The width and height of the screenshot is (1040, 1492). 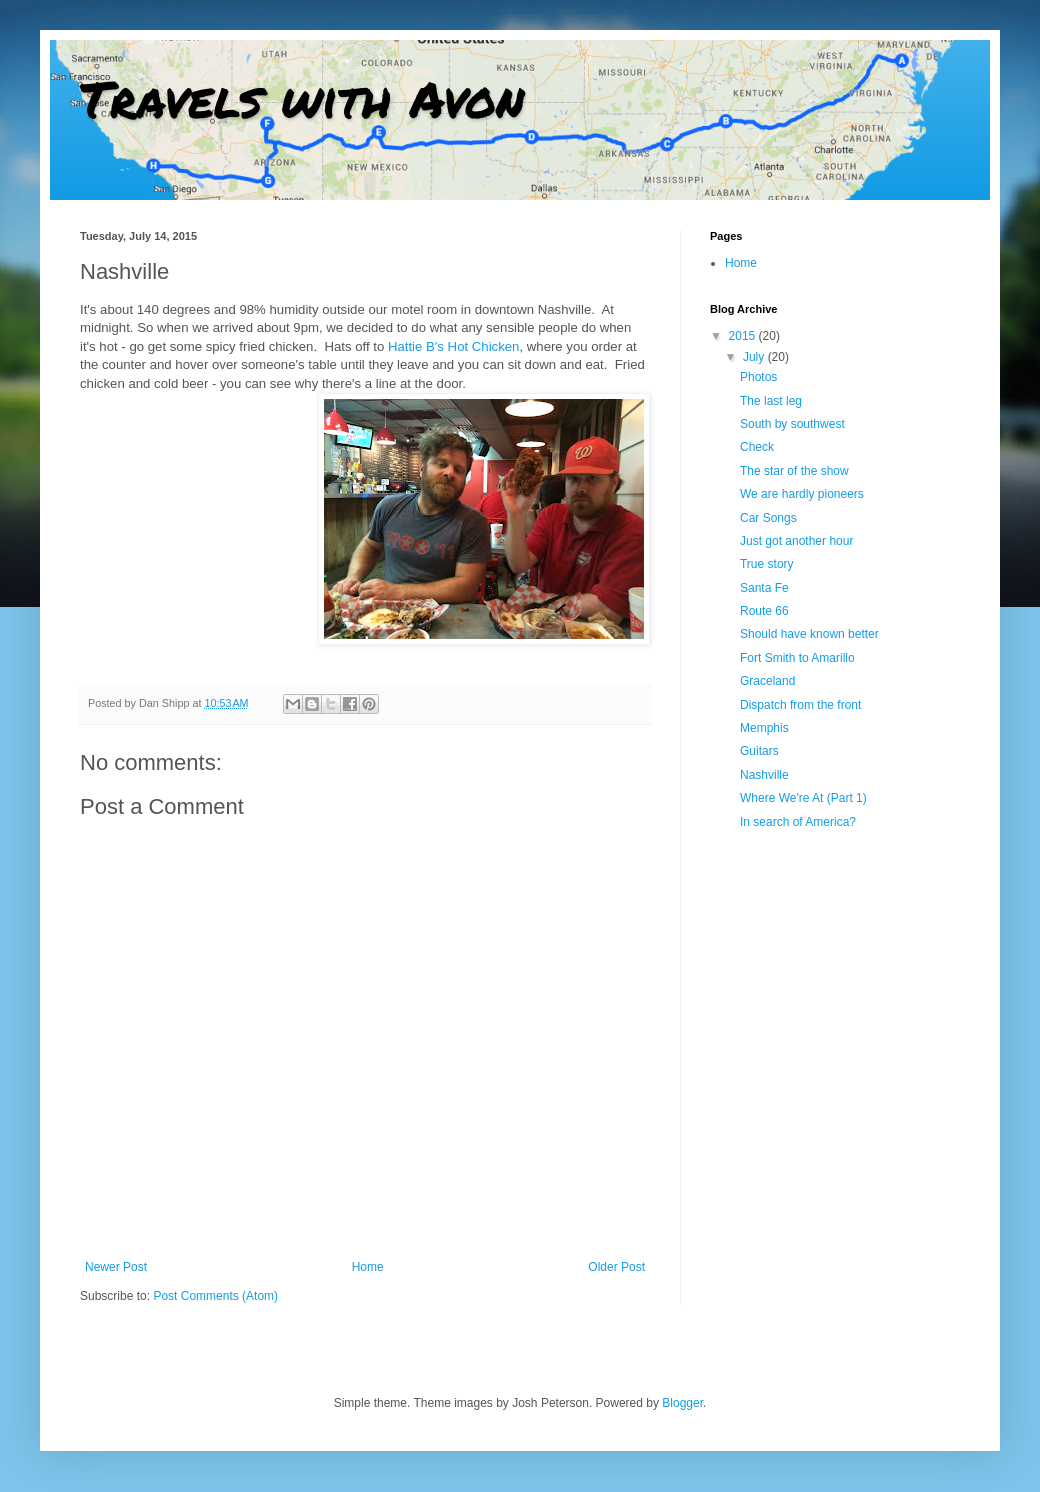 I want to click on South by southwest, so click(x=792, y=424).